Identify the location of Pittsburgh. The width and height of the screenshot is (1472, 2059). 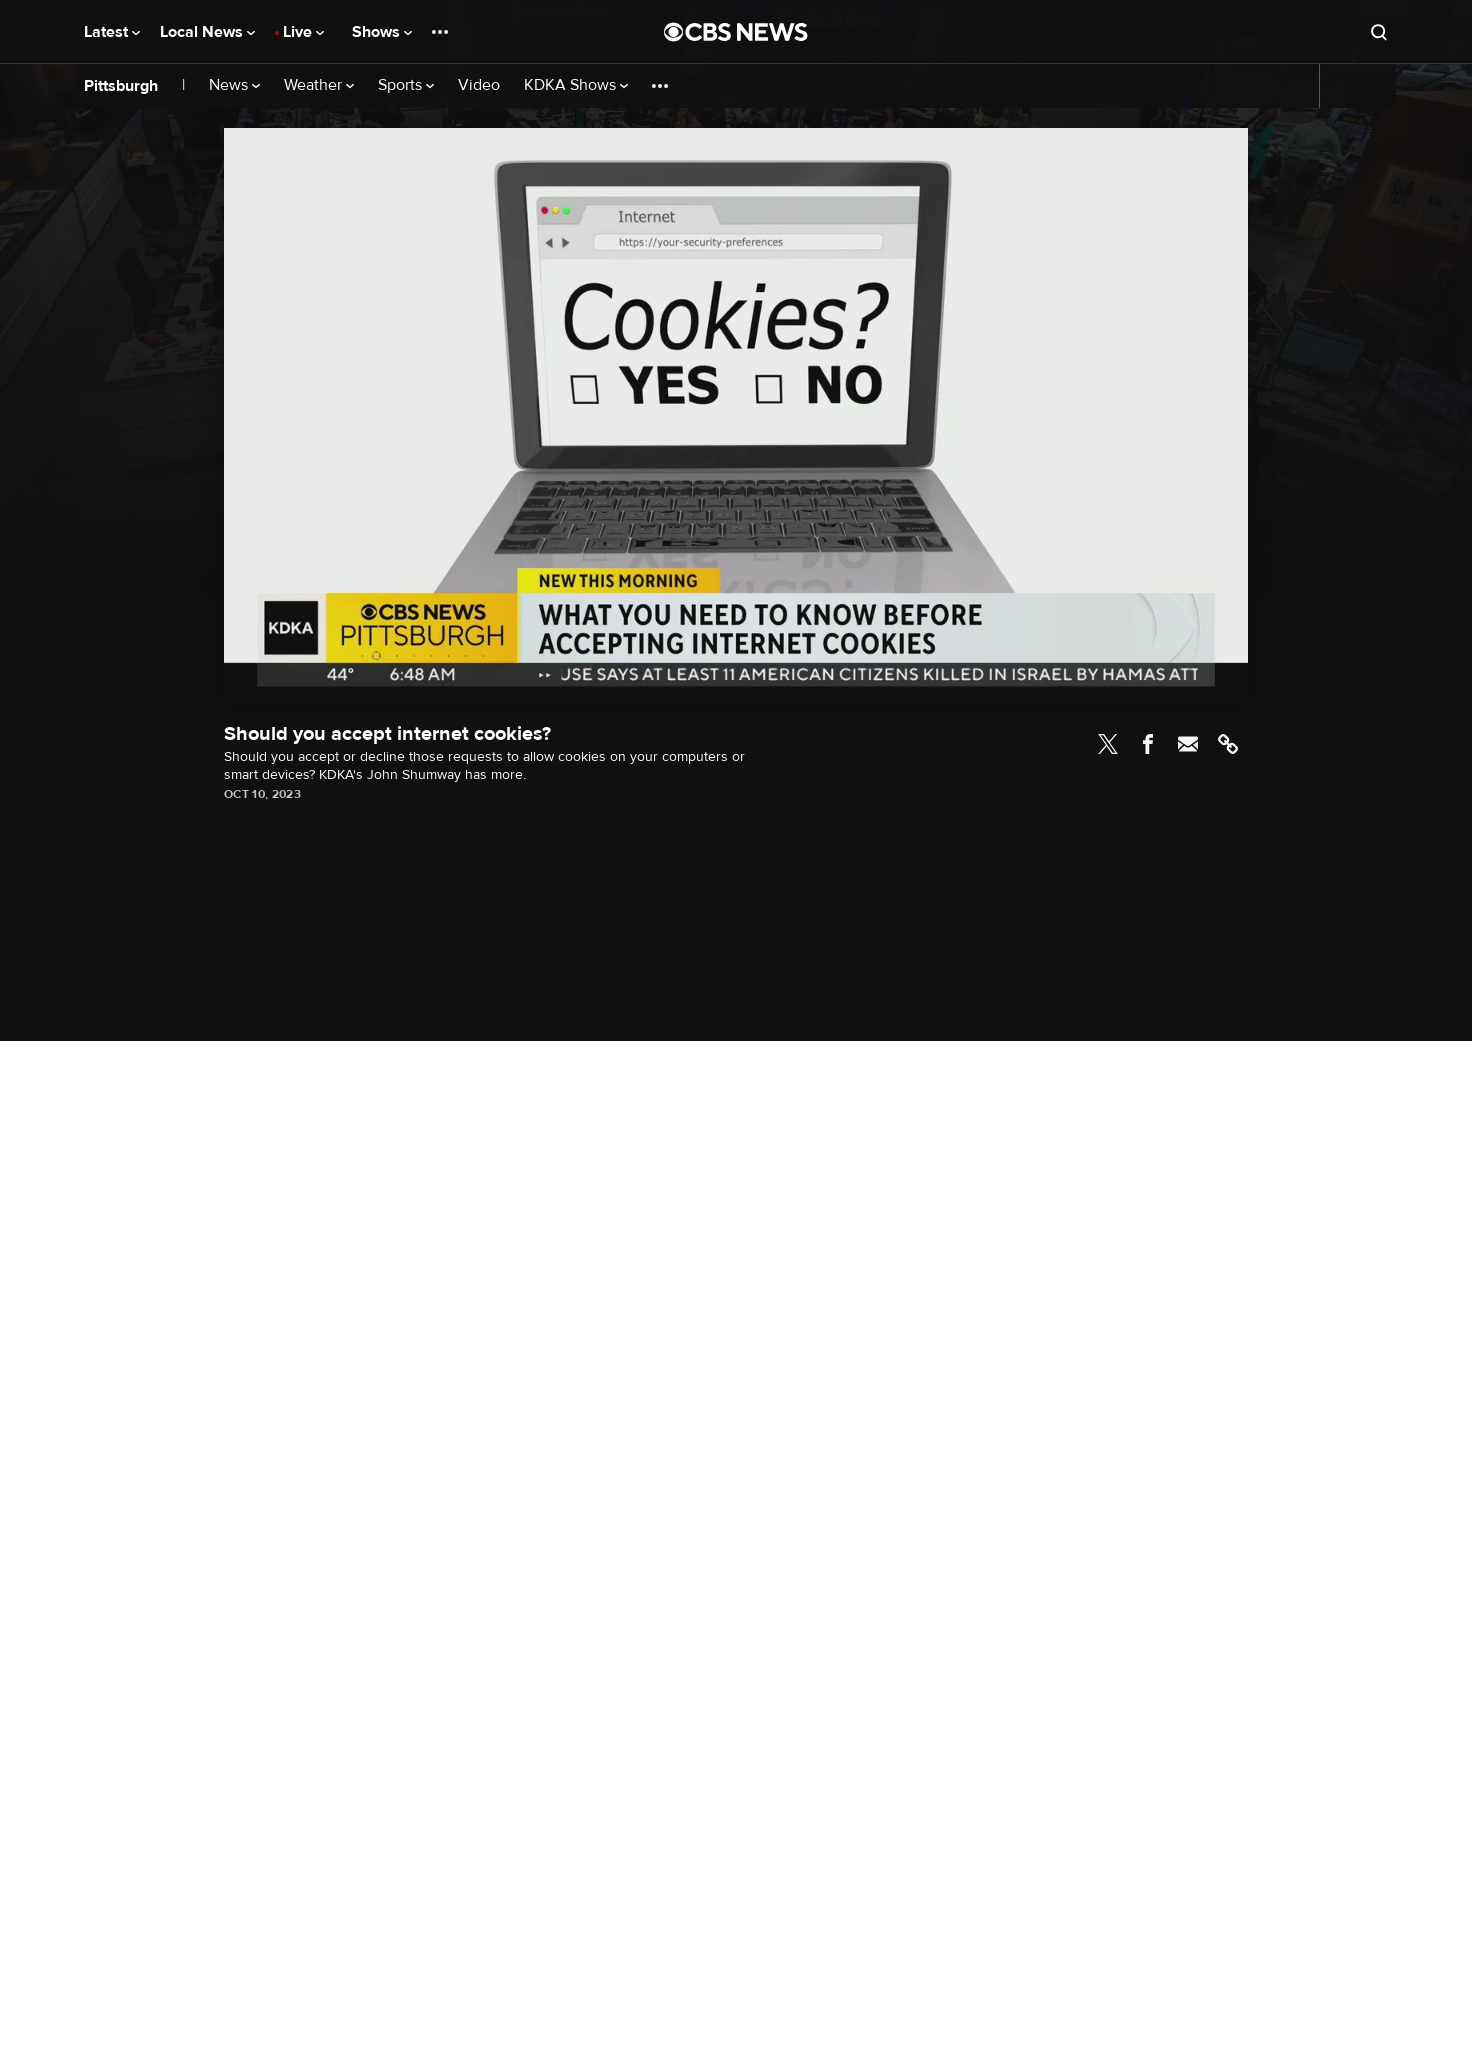
(121, 86).